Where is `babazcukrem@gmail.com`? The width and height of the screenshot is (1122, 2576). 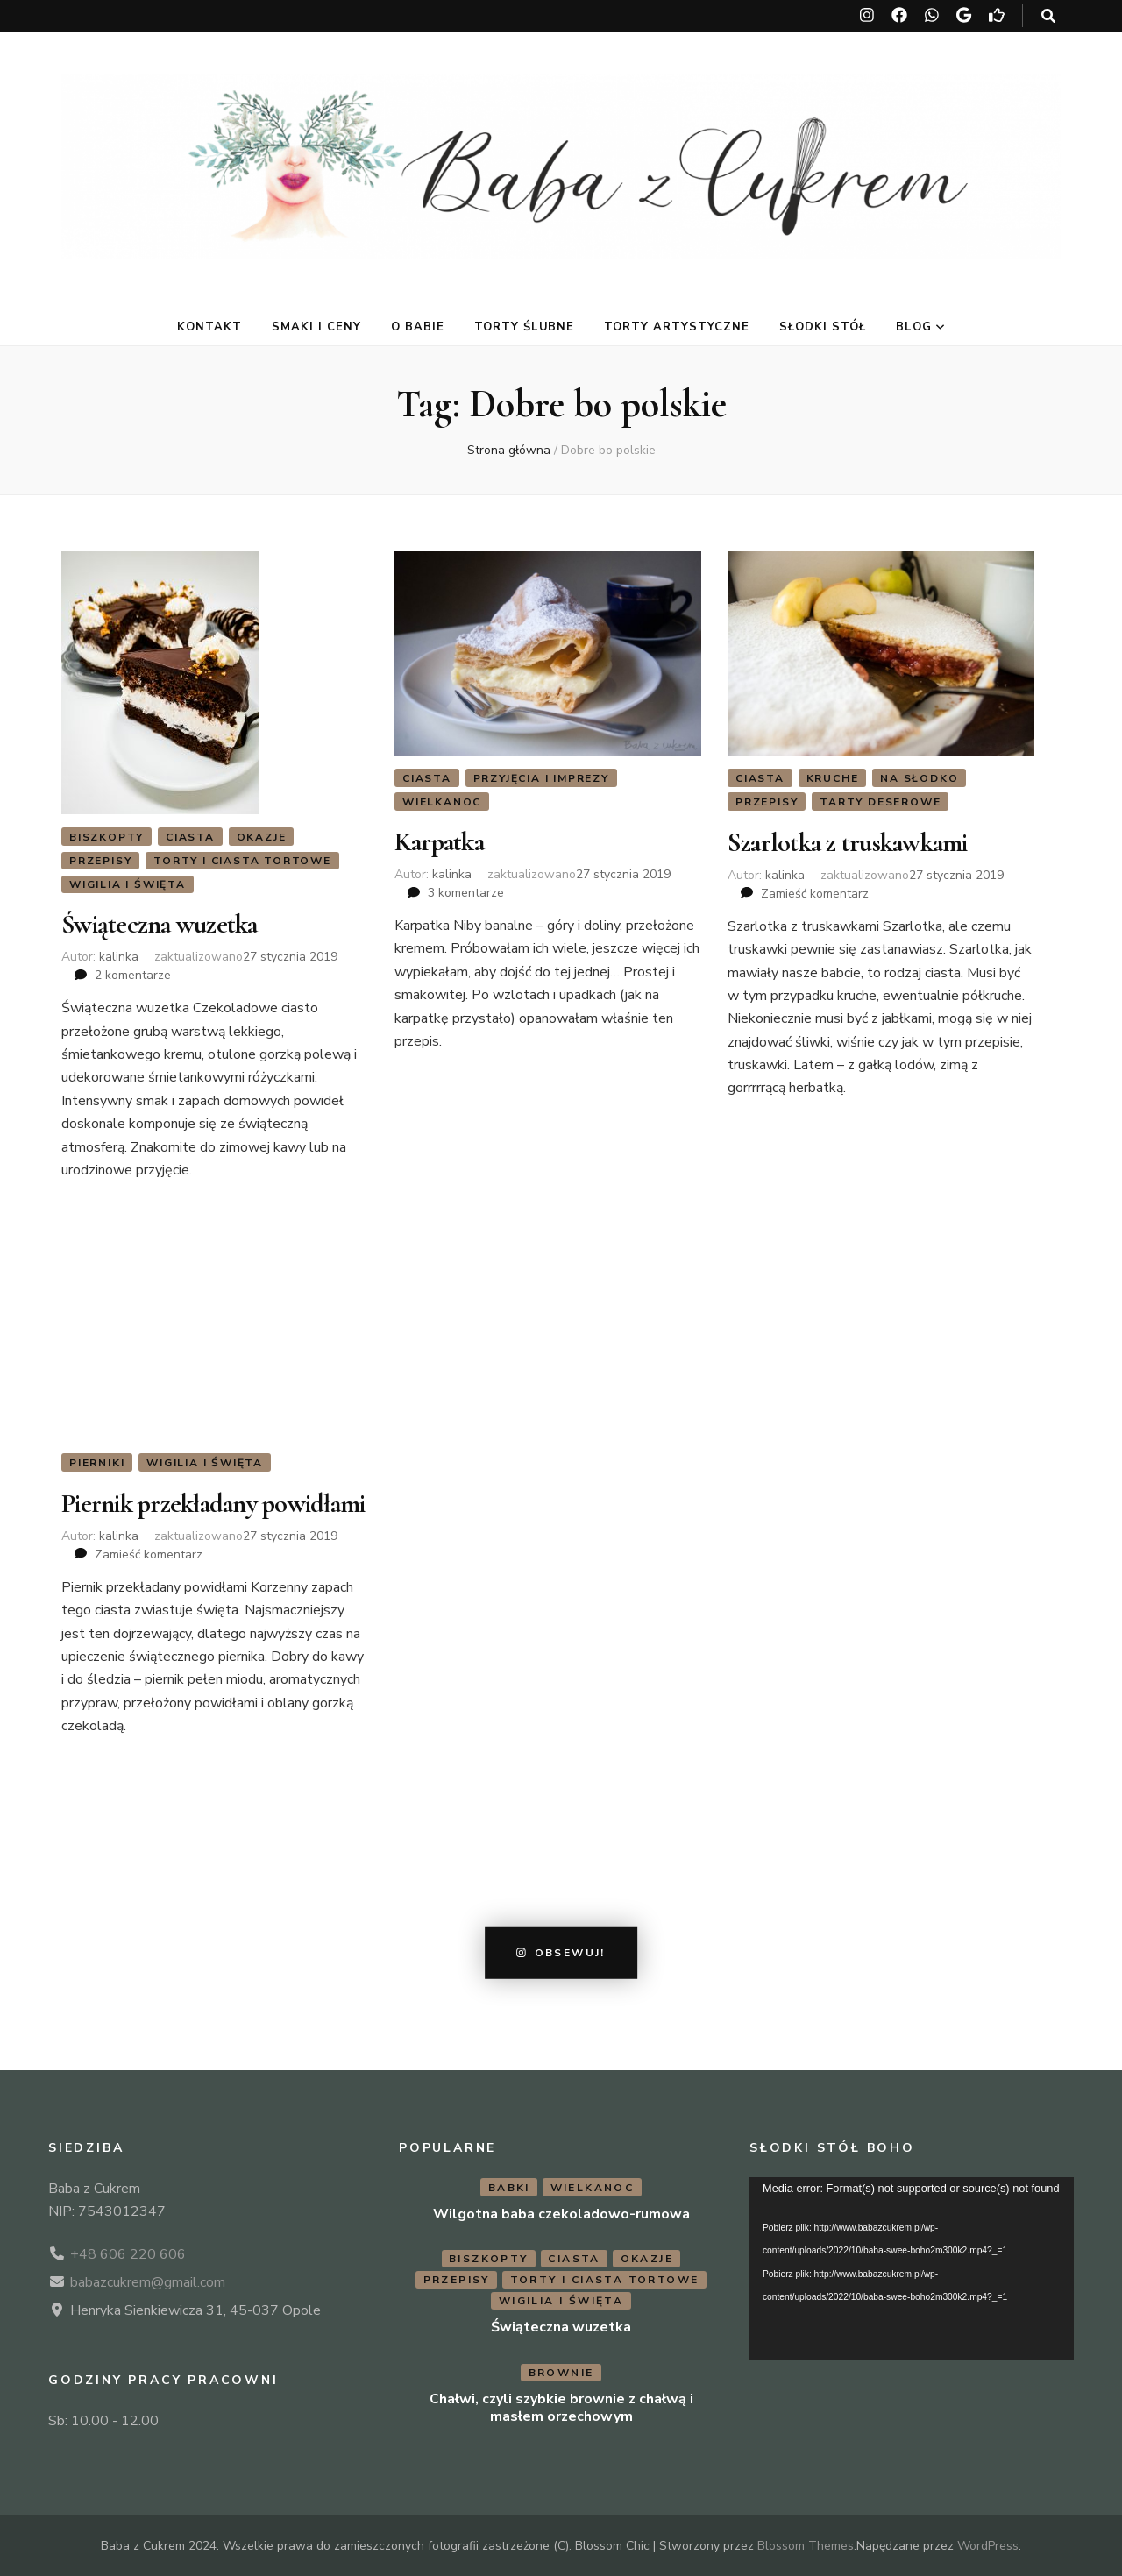 babazcukrem@gmail.com is located at coordinates (147, 2281).